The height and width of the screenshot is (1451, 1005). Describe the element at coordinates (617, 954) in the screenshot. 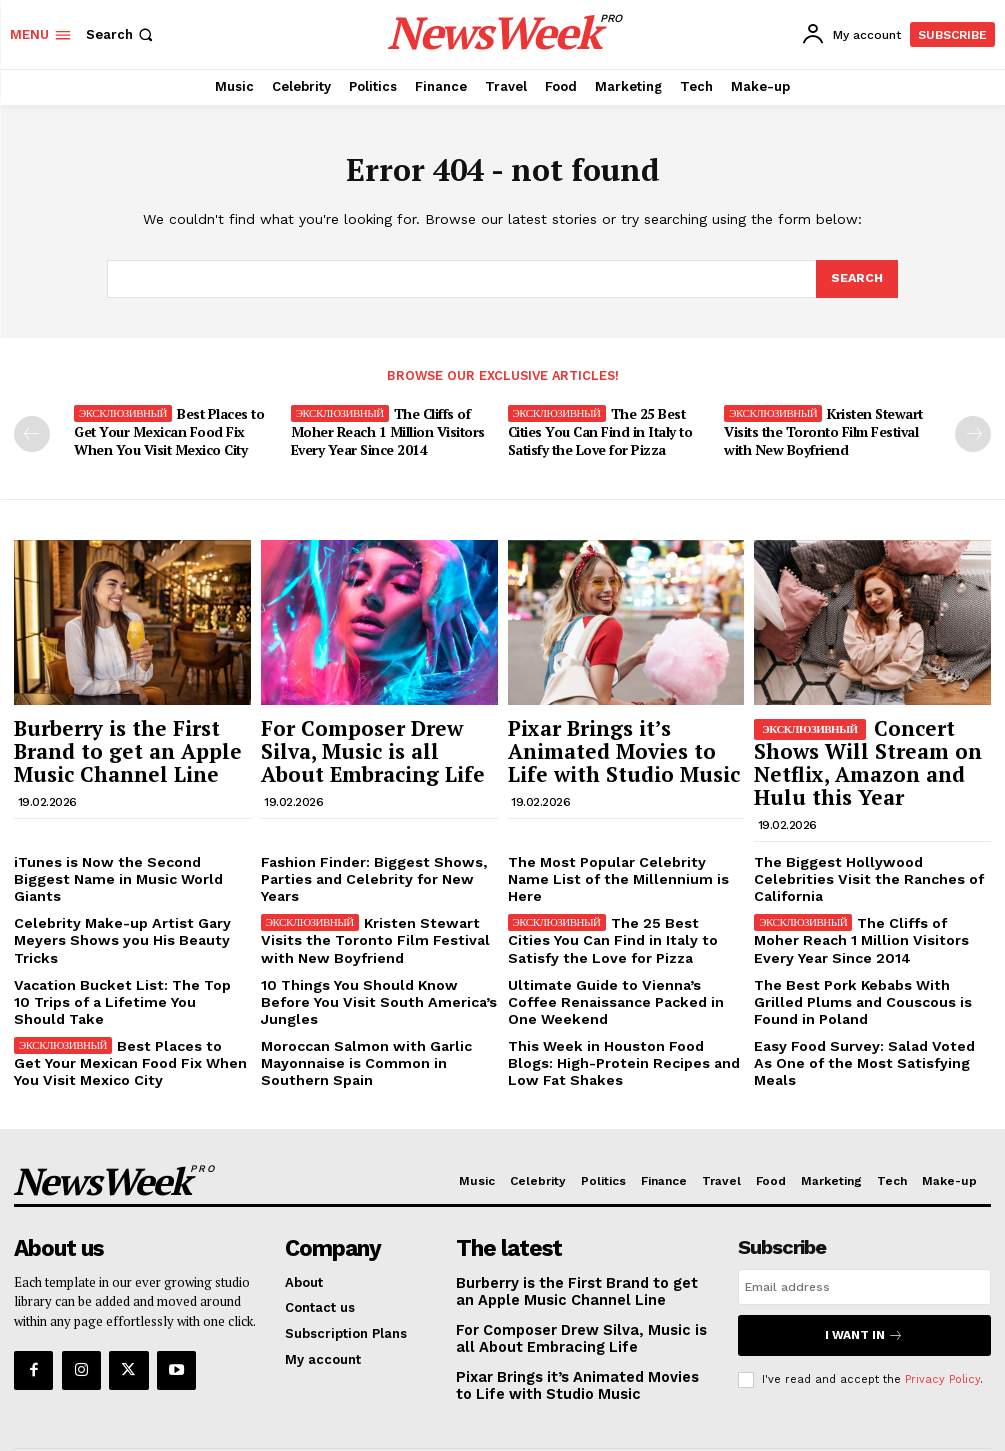

I see `Ultimate Guide to Vienna’s Coffee Renaissance Packed in One Weekend` at that location.